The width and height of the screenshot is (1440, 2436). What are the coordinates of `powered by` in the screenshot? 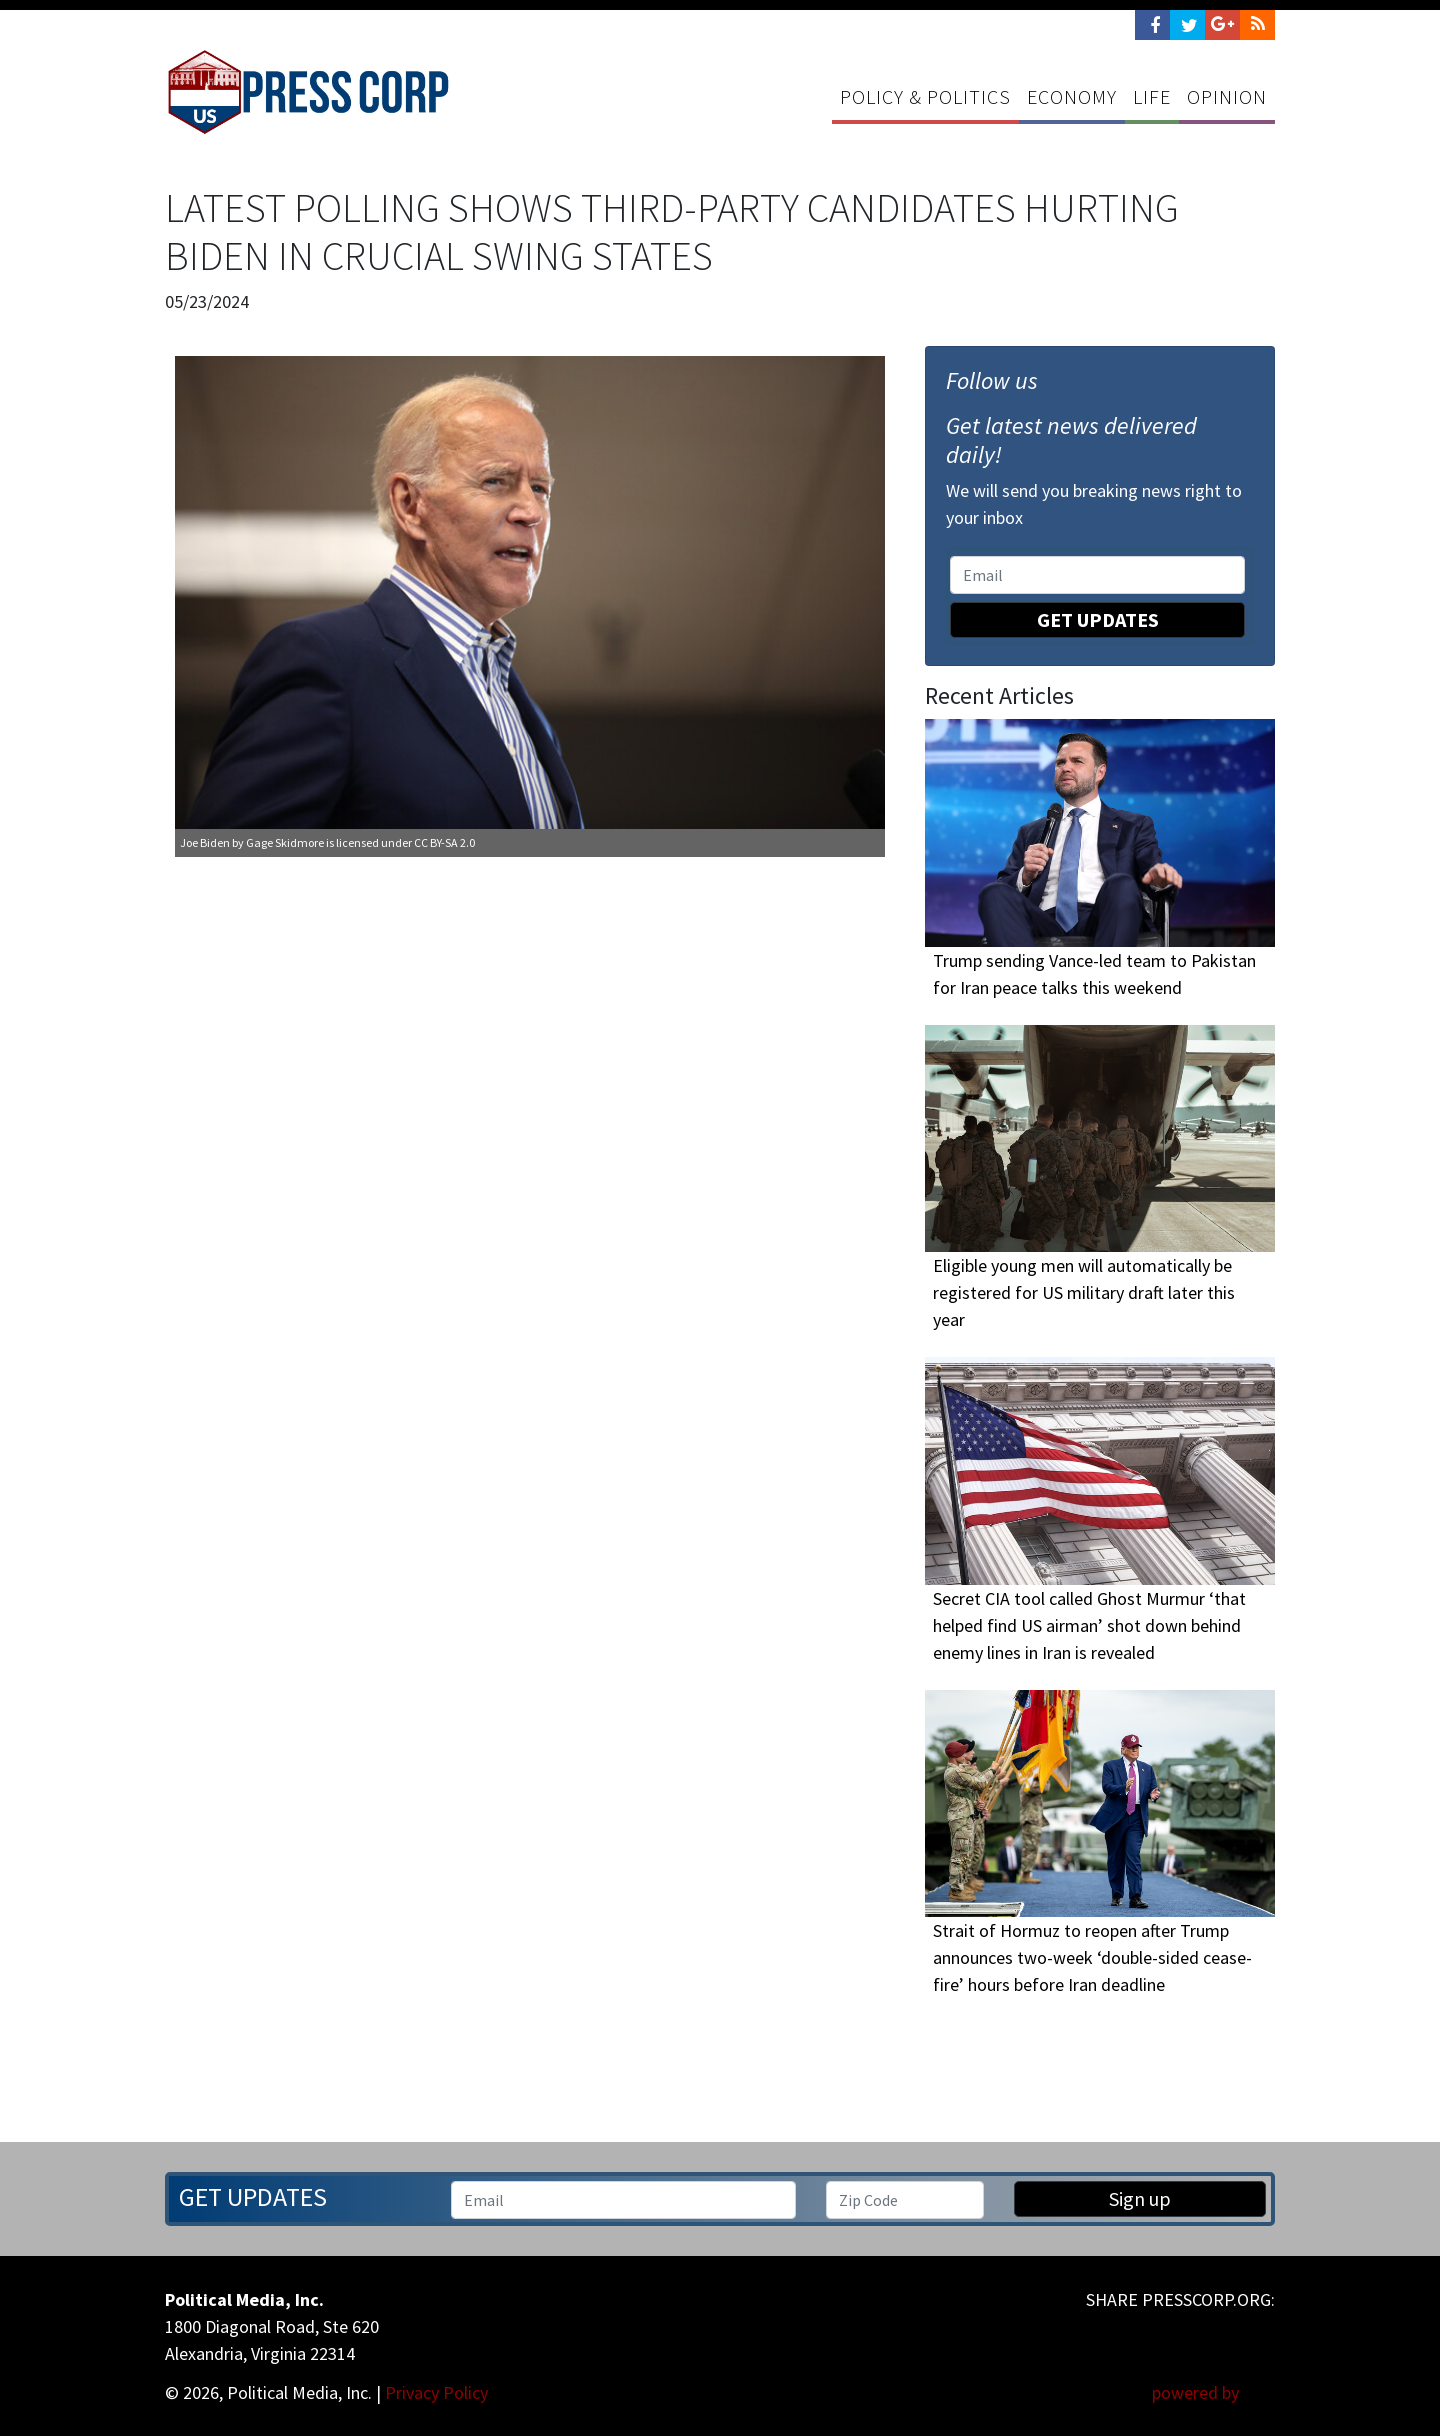 It's located at (1213, 2392).